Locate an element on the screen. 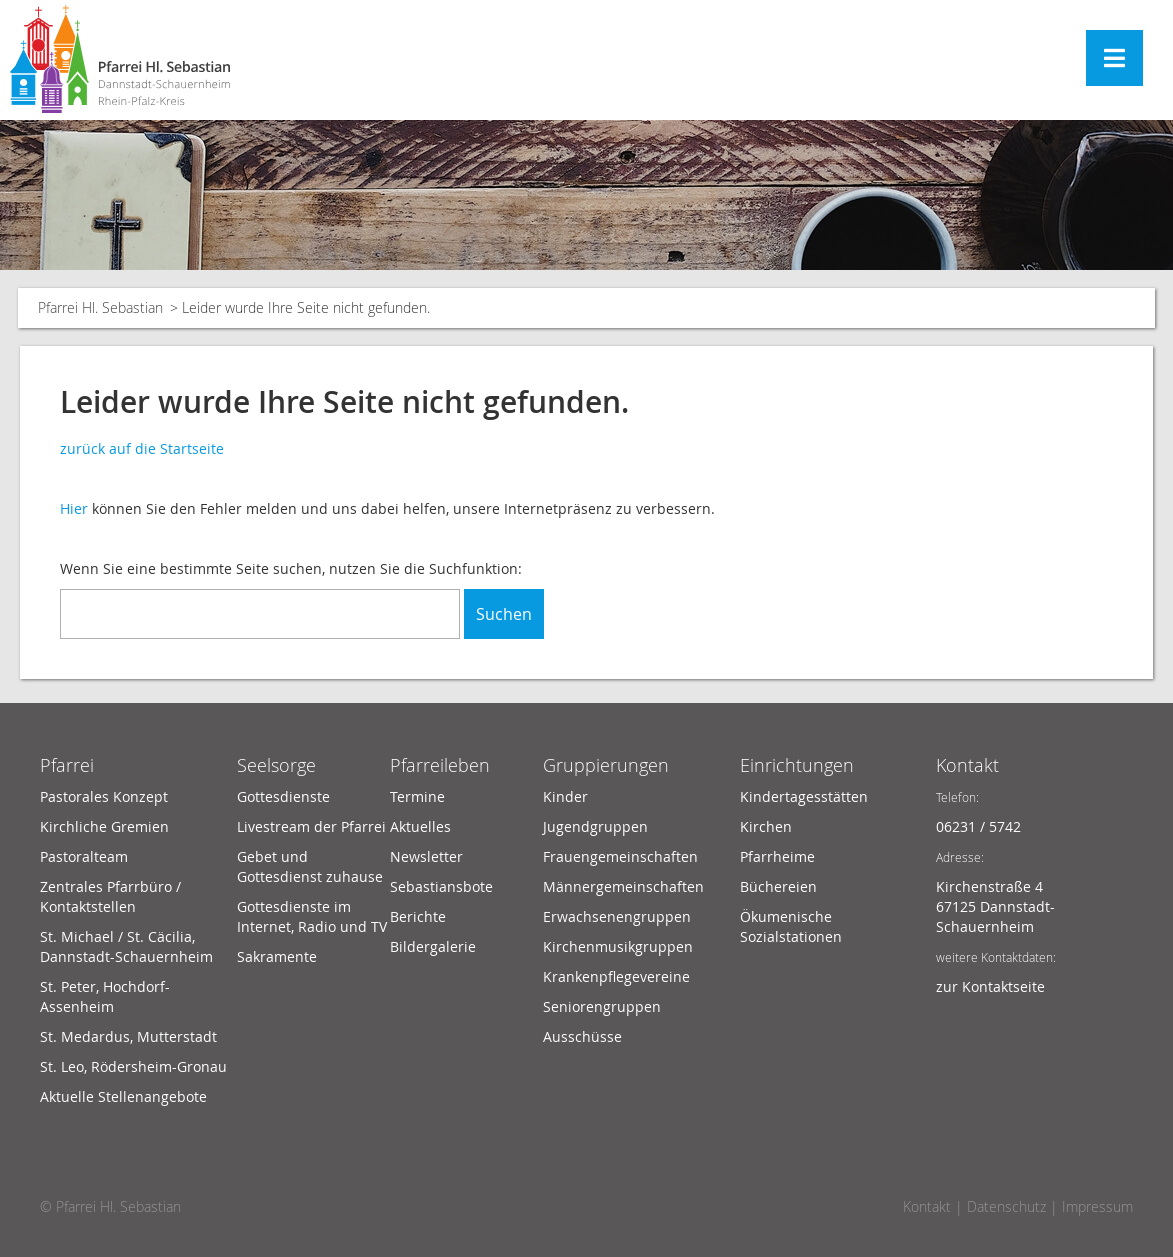  Suchen is located at coordinates (504, 614).